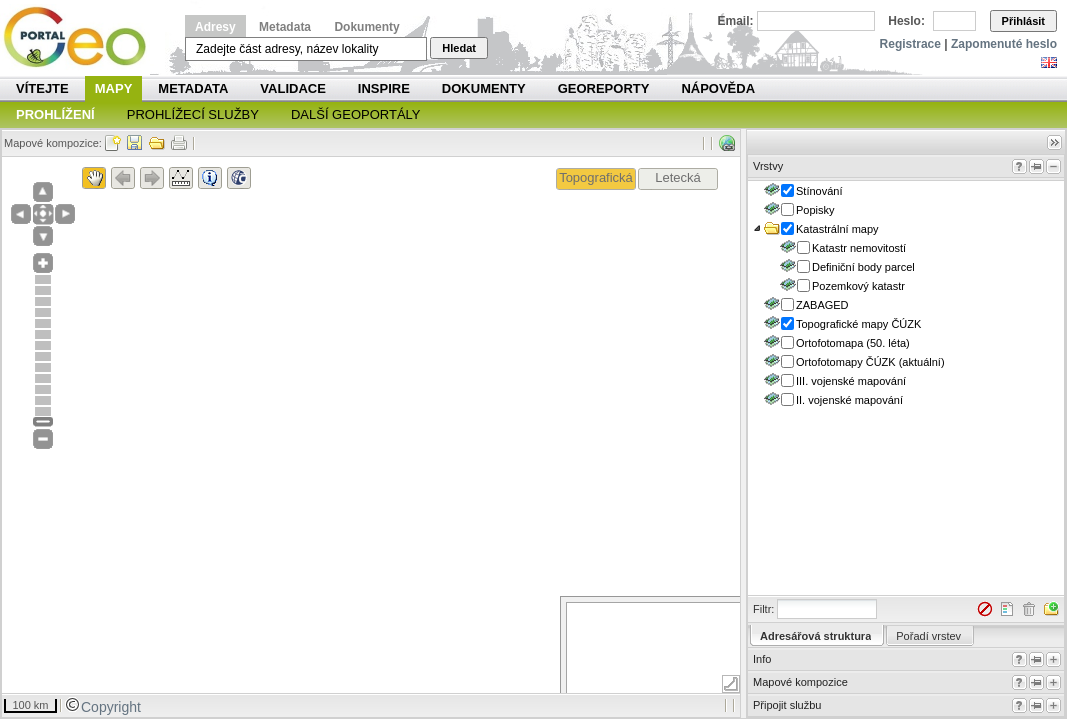  Describe the element at coordinates (356, 114) in the screenshot. I see `Další geoportály` at that location.